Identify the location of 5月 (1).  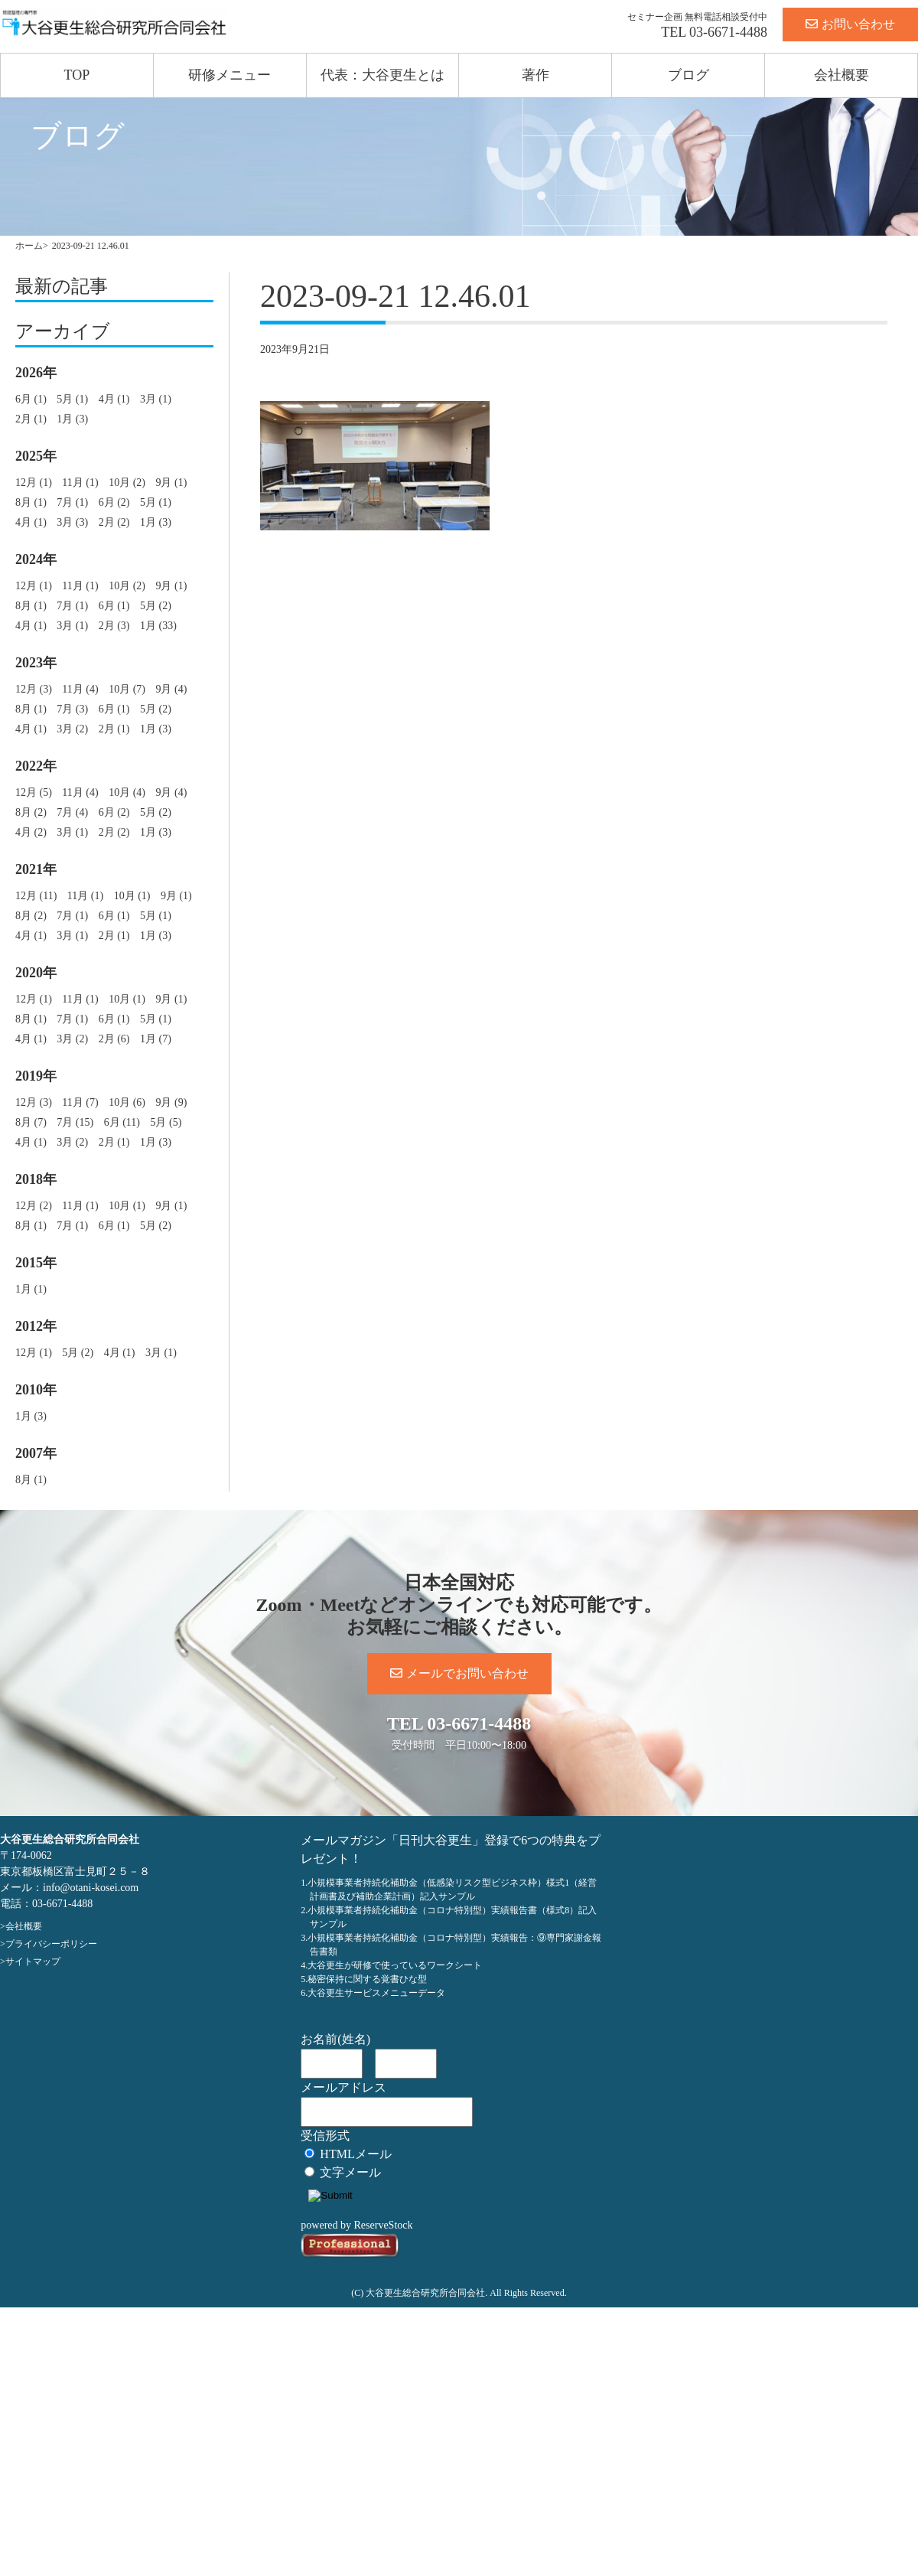
(72, 399).